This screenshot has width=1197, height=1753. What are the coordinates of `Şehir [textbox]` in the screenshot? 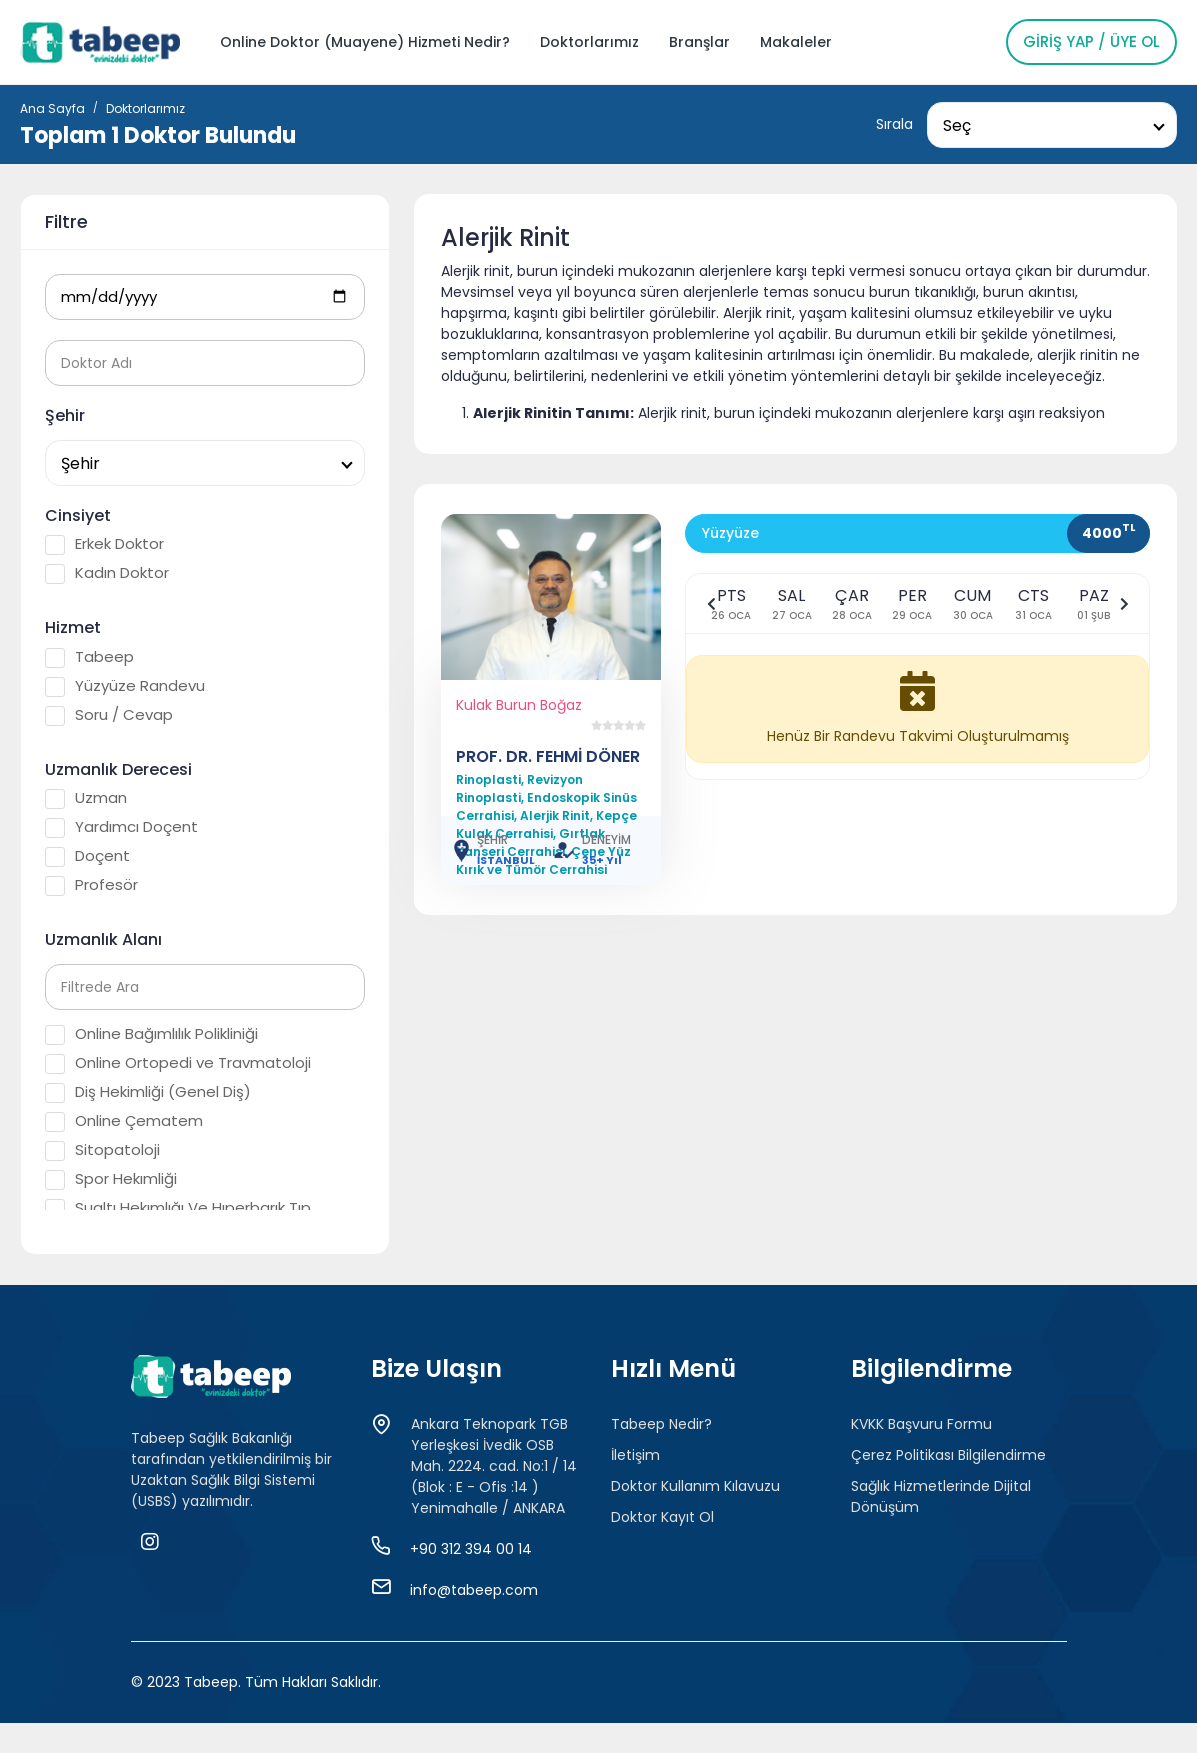 It's located at (80, 463).